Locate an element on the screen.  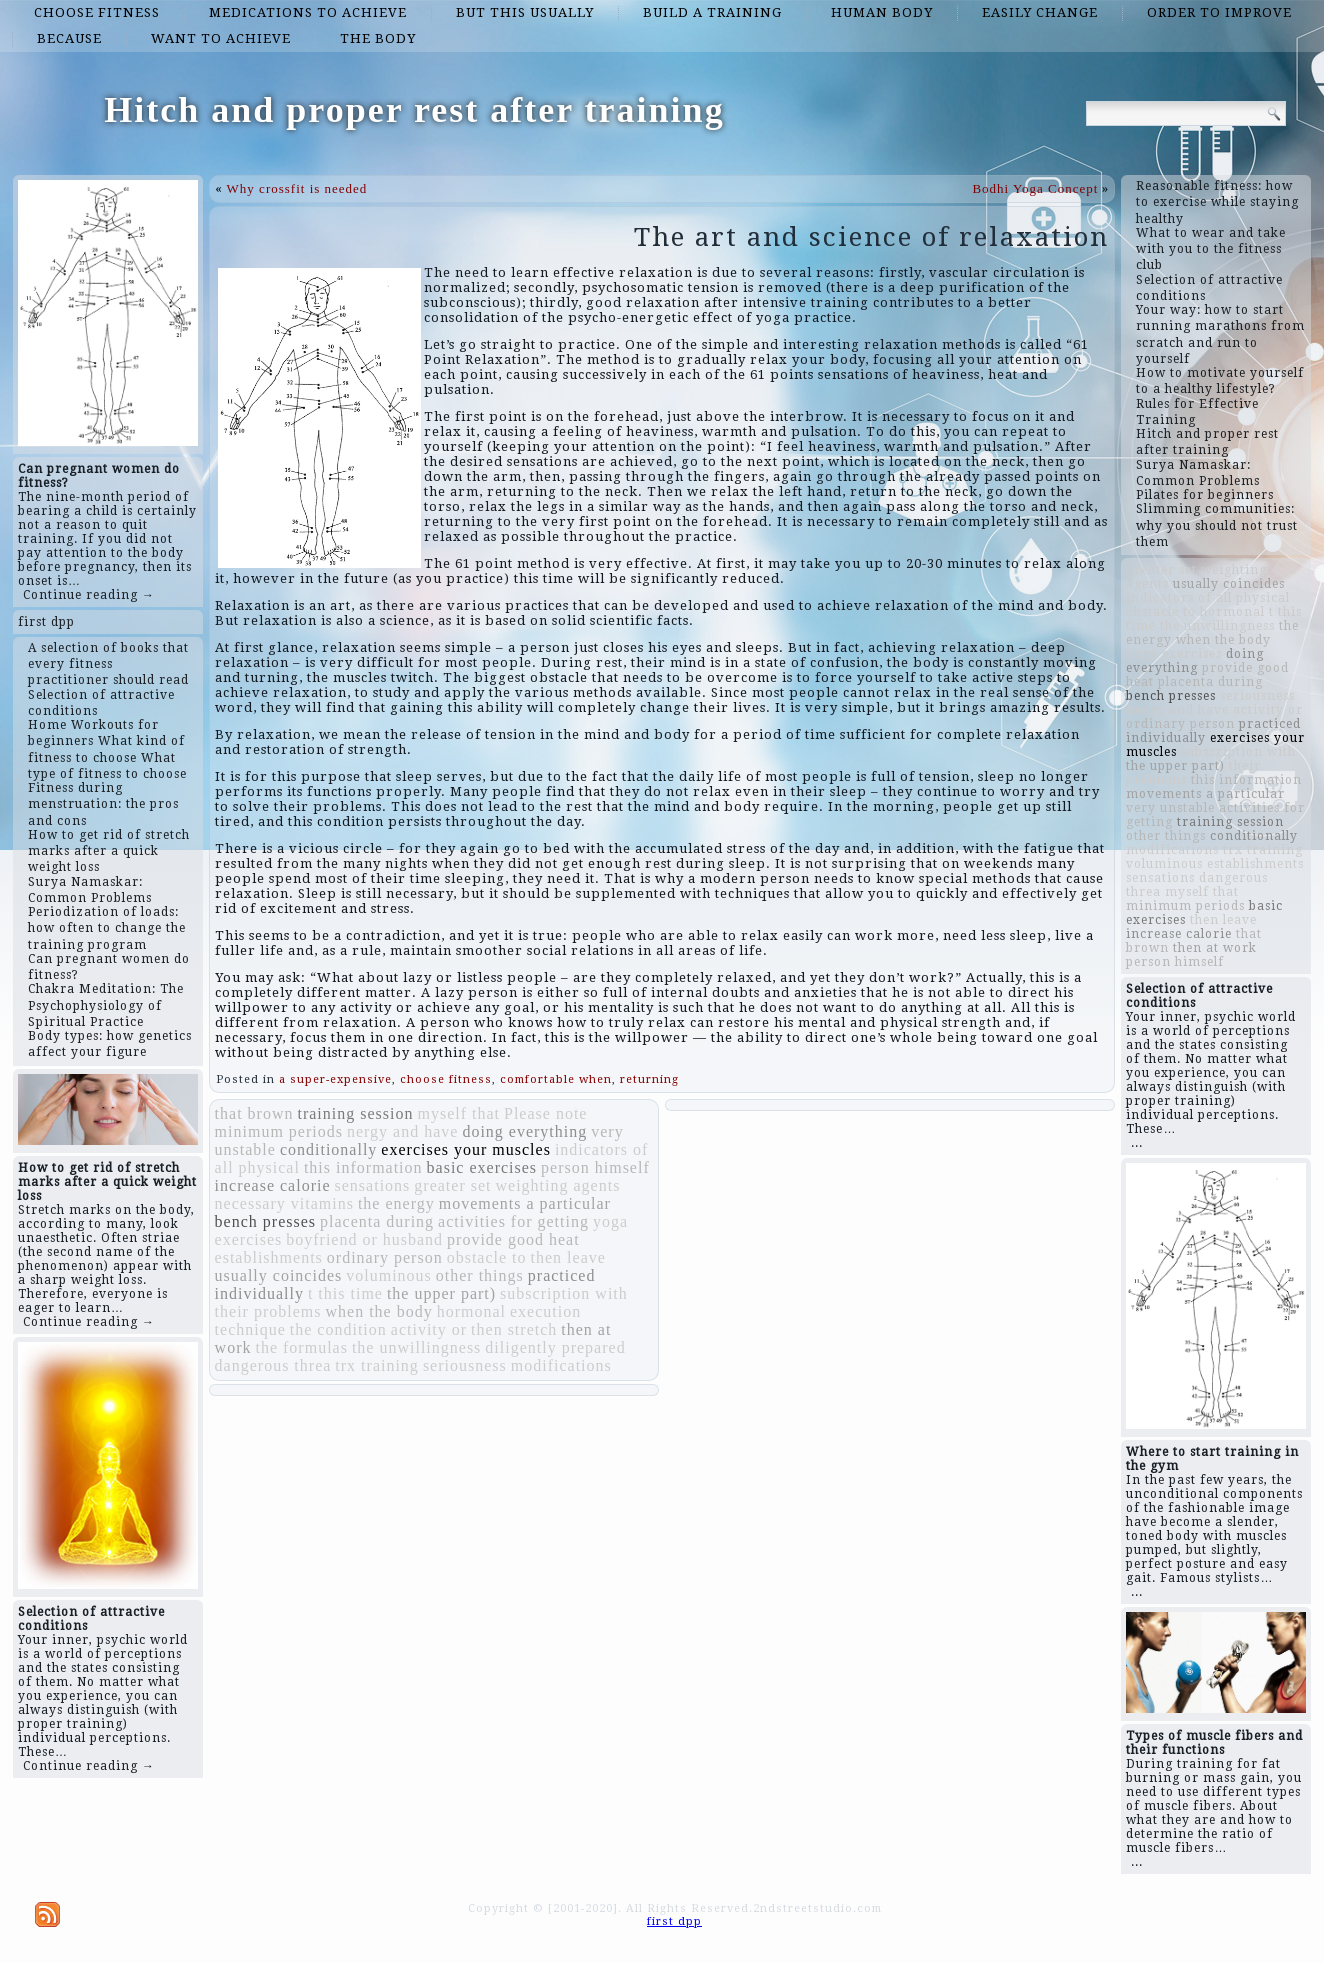
movements a particular is located at coordinates (525, 1203).